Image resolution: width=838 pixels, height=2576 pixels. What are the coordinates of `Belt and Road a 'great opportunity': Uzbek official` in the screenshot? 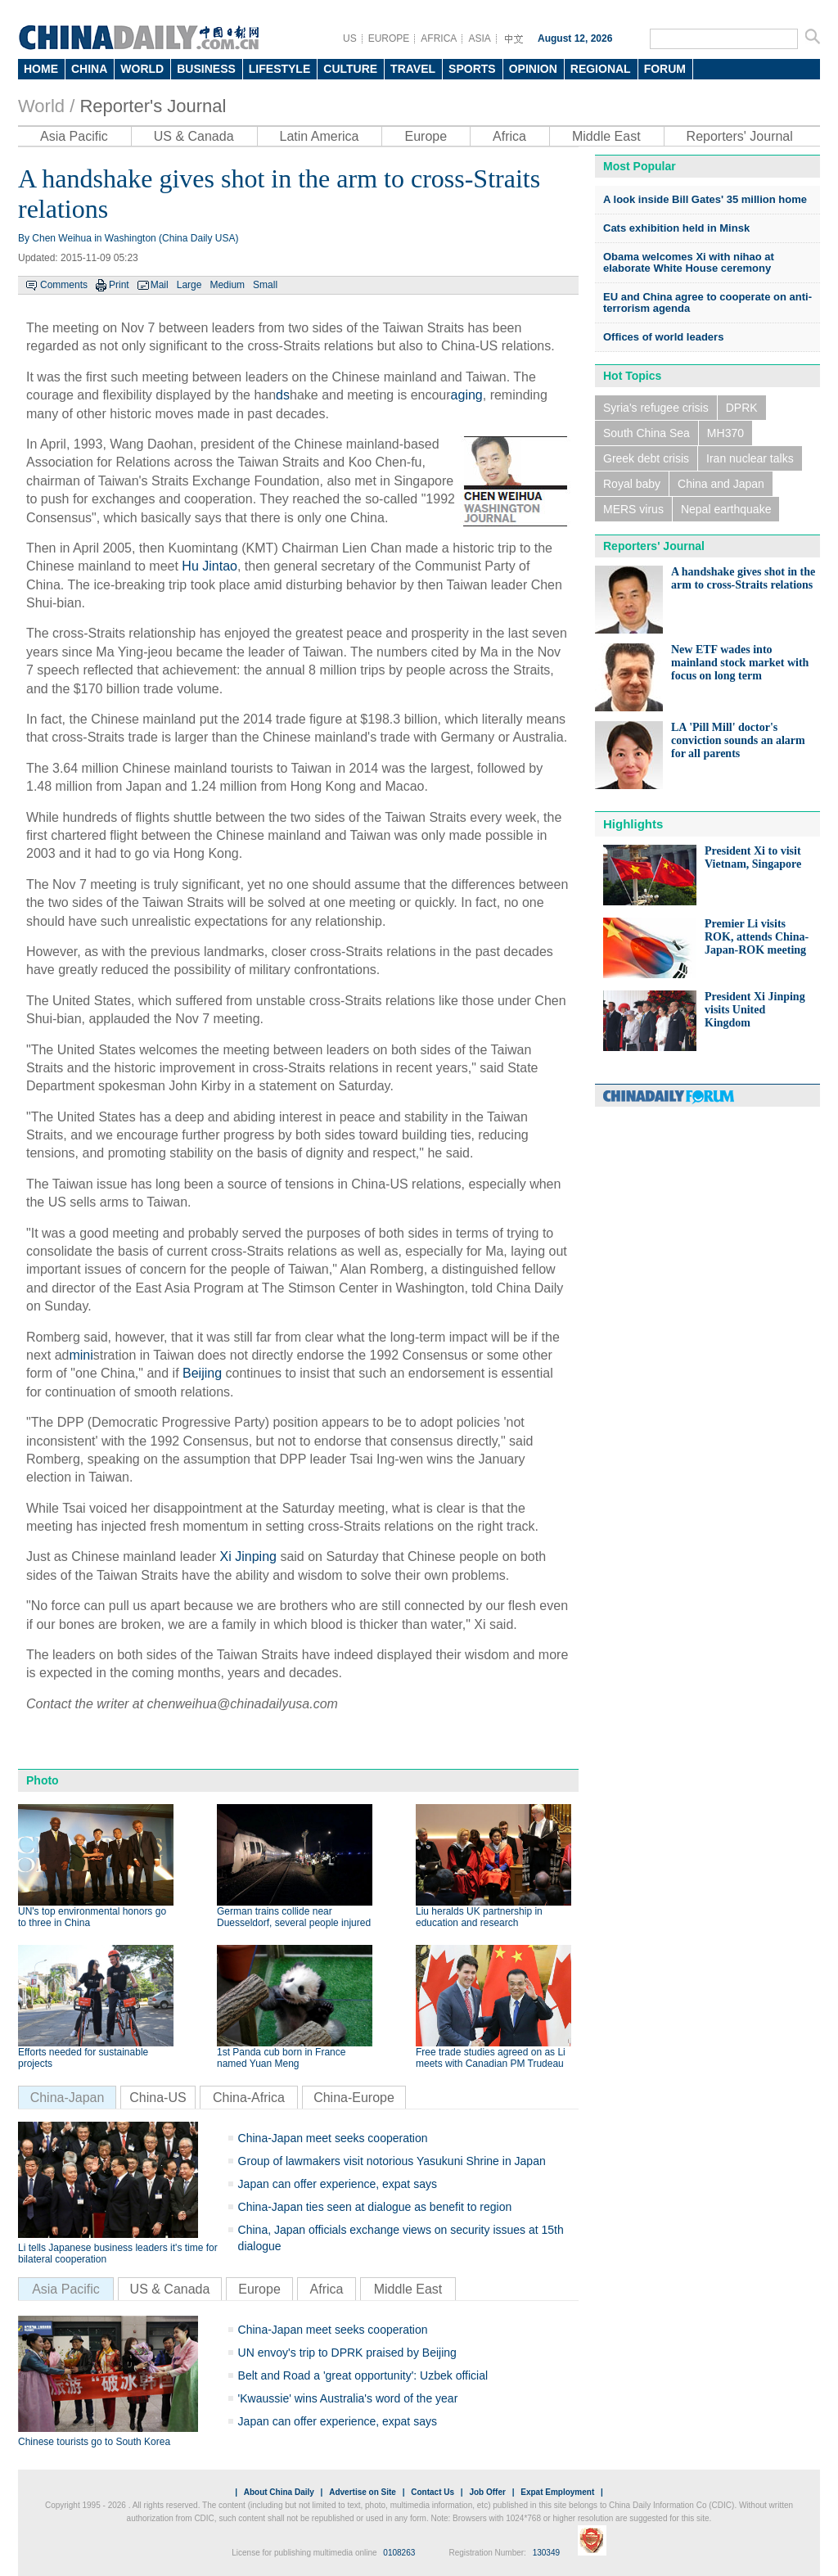 It's located at (363, 2375).